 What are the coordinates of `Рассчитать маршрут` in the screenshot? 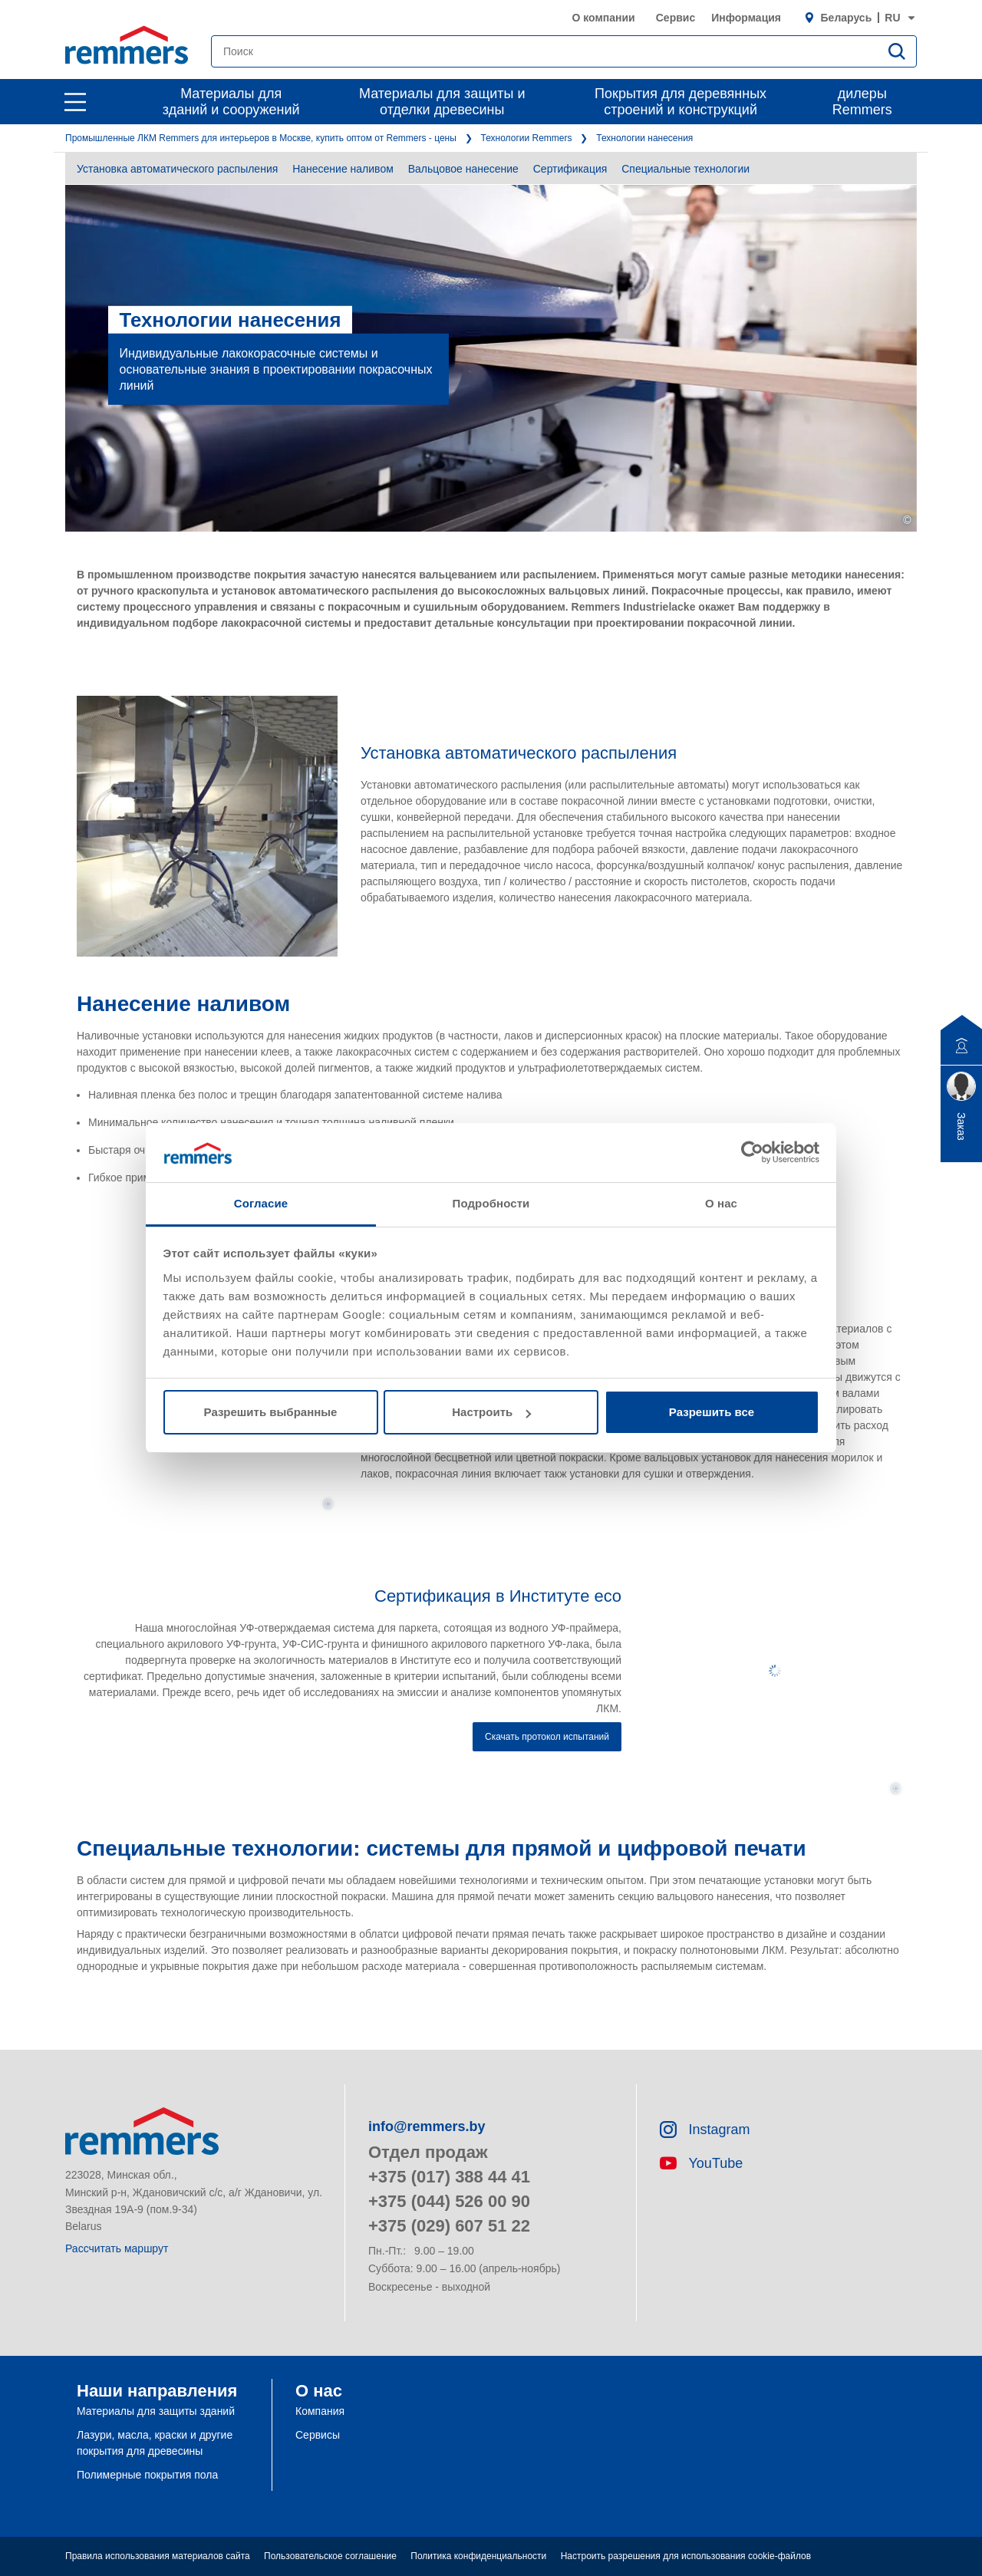 It's located at (116, 2248).